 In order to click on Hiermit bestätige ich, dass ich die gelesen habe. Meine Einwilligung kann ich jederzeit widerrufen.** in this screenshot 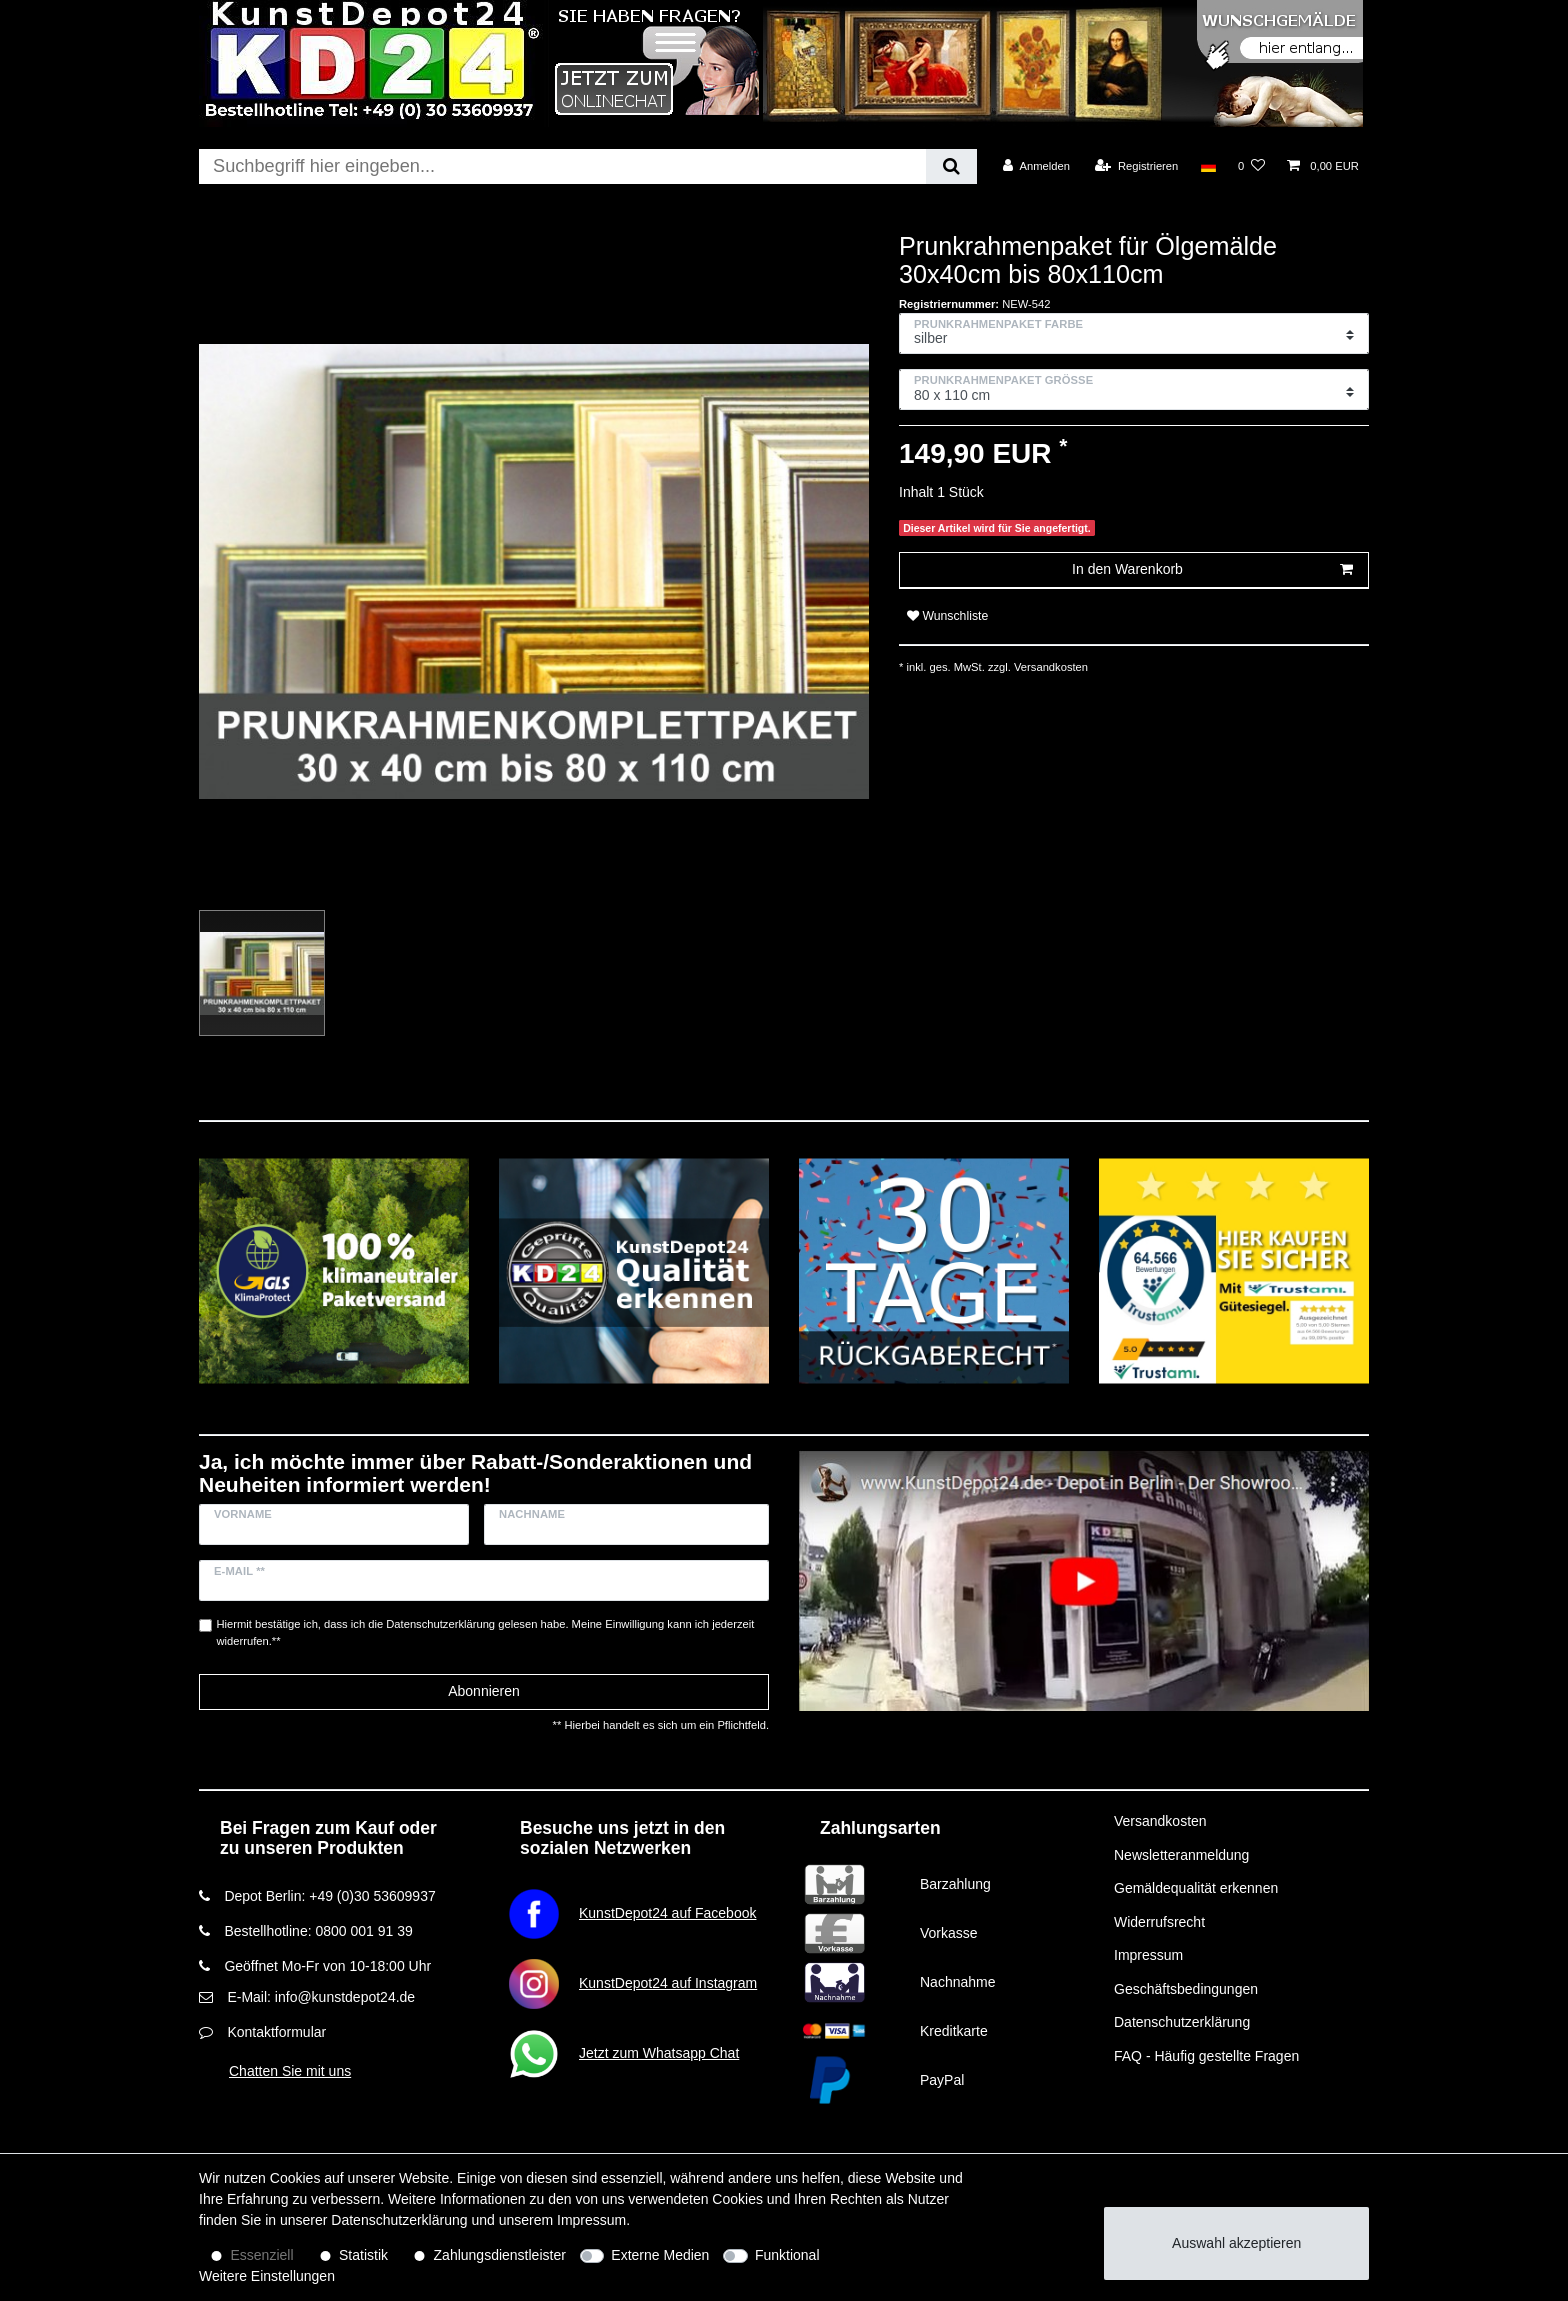, I will do `click(486, 1632)`.